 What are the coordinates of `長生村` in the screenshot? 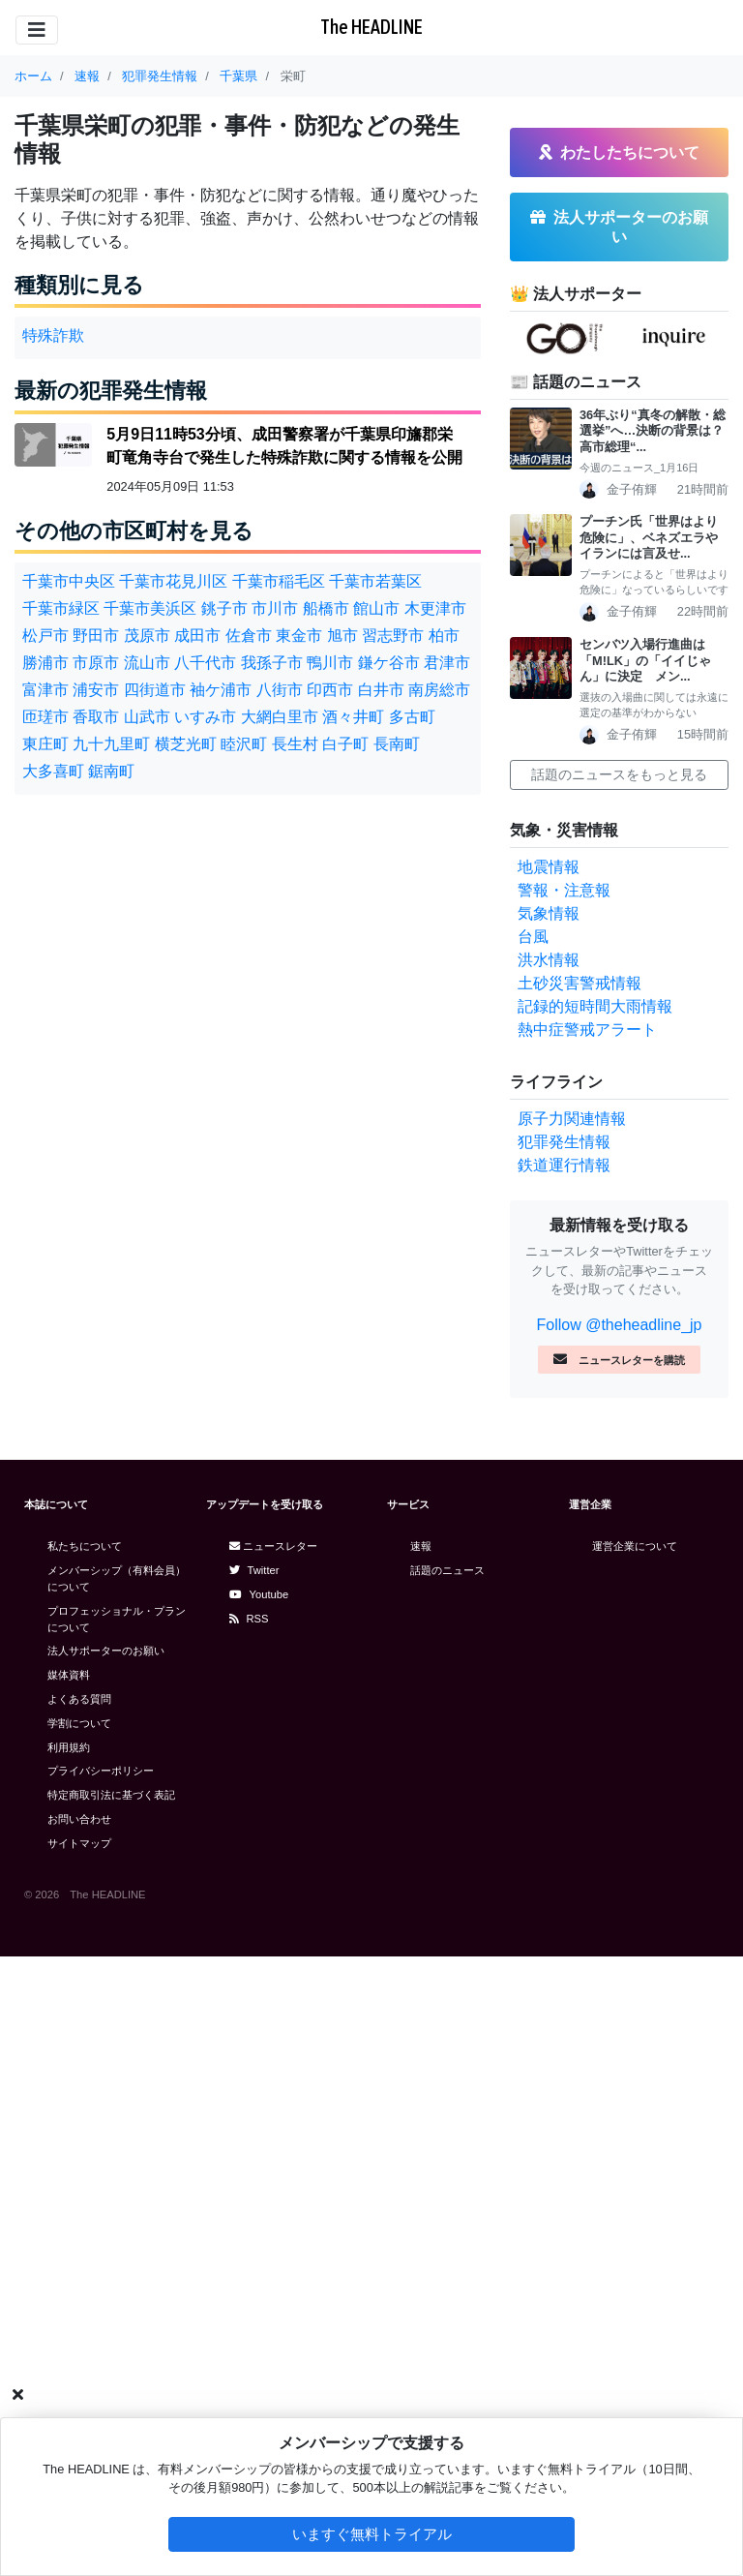 It's located at (295, 744).